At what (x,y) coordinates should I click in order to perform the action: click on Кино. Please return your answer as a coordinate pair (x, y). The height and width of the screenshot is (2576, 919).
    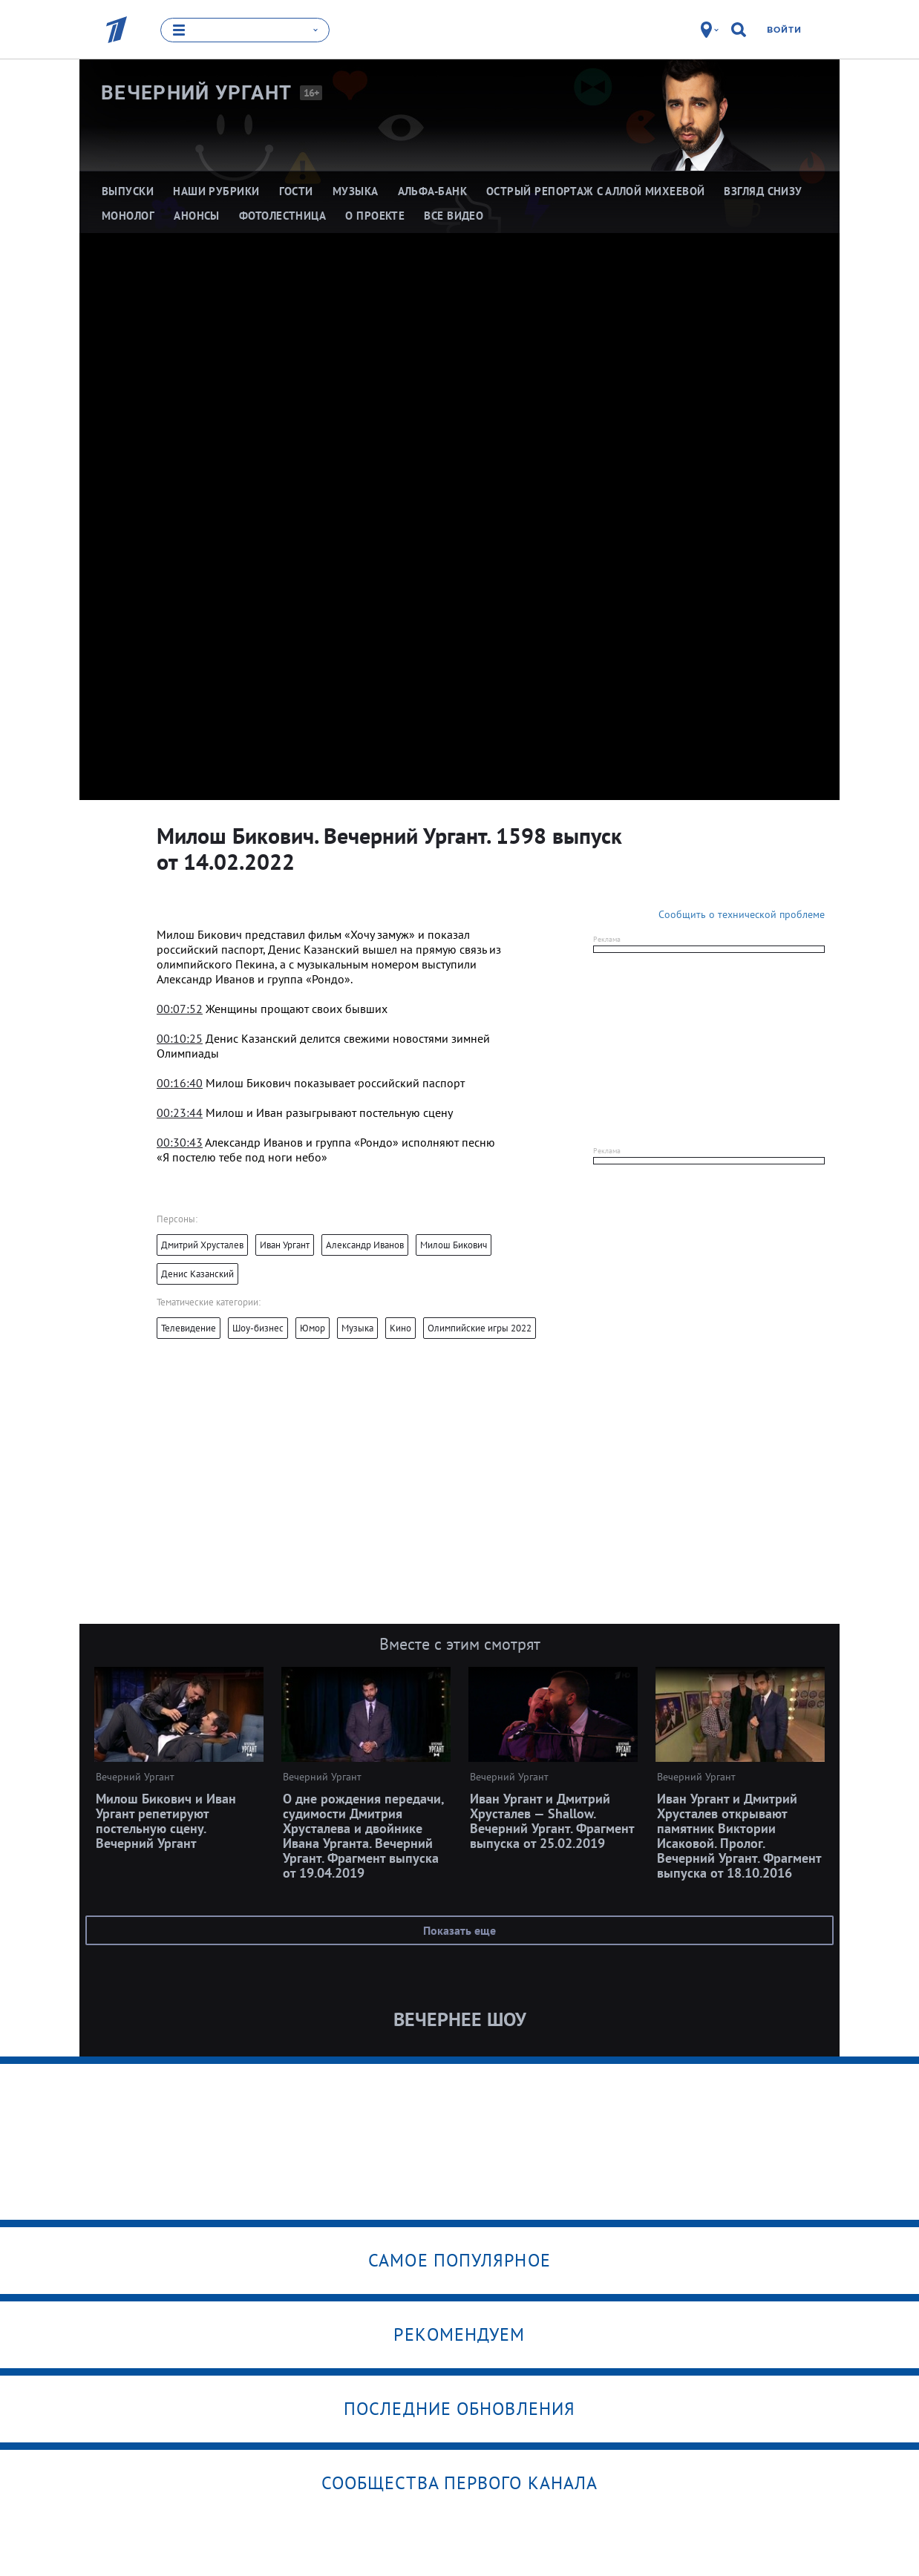
    Looking at the image, I should click on (400, 1328).